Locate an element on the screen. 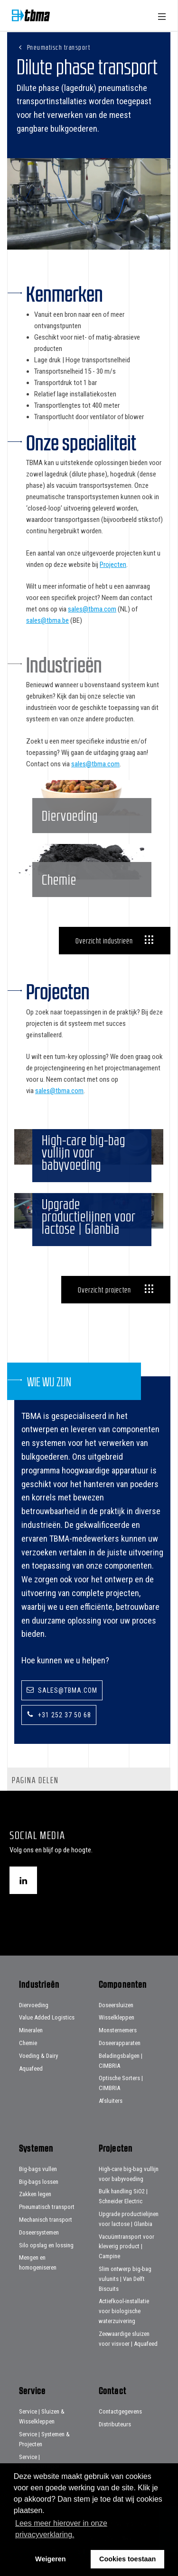  Contactgegevens is located at coordinates (120, 2411).